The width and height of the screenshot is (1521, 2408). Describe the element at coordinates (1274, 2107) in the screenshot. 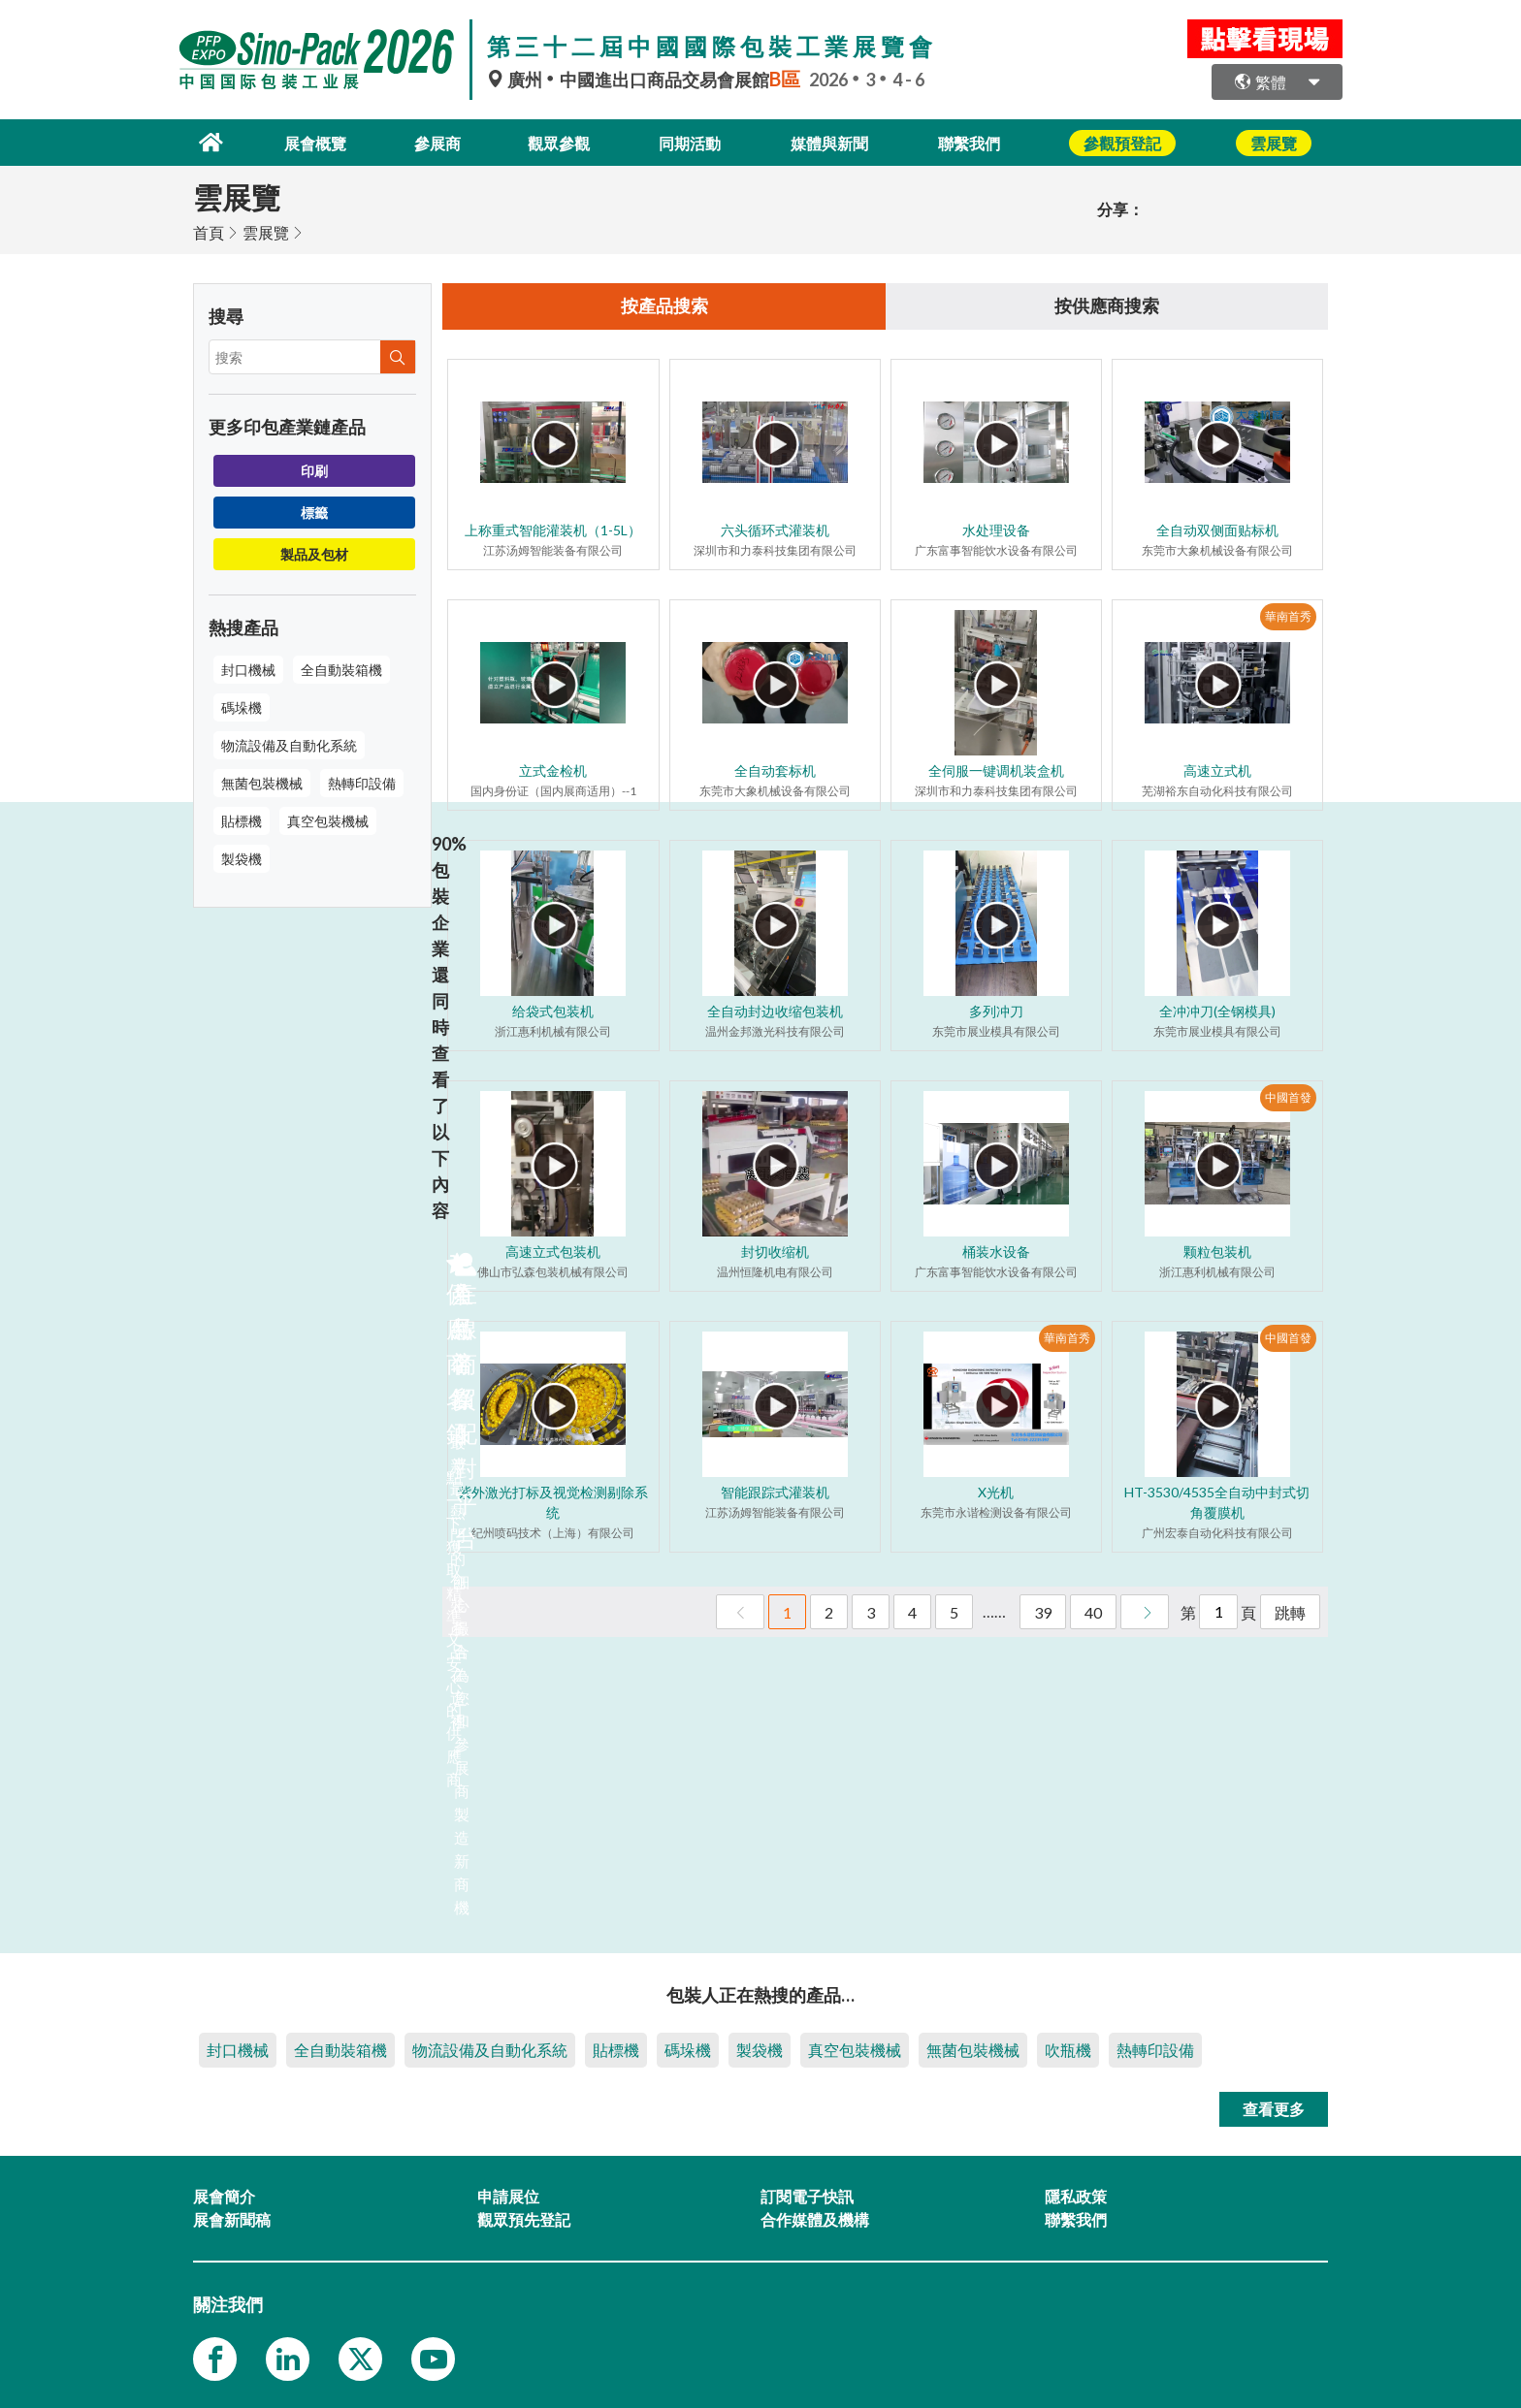

I see `查看更多` at that location.